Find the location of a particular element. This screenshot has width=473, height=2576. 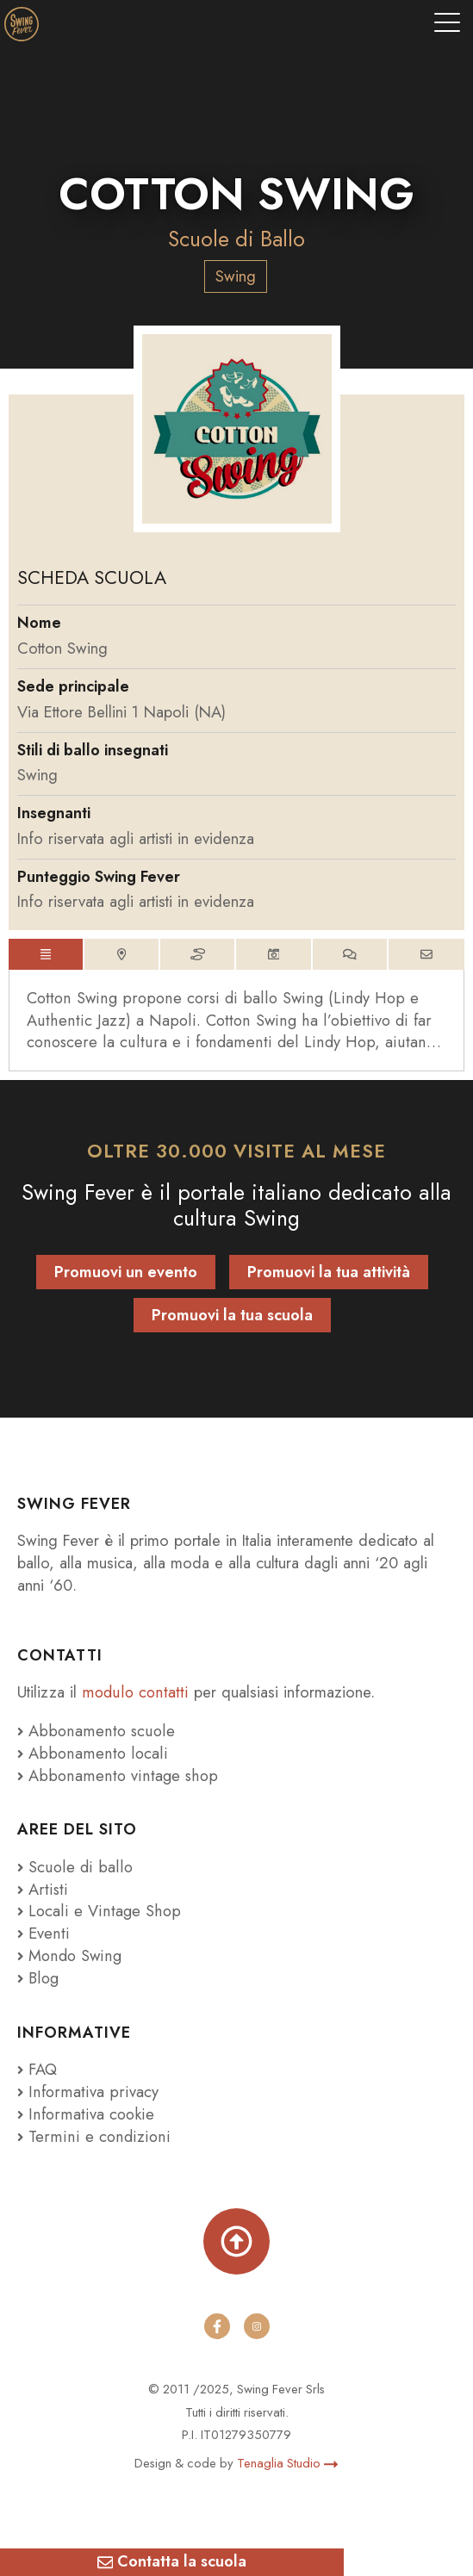

Tenaglia Studio is located at coordinates (287, 2463).